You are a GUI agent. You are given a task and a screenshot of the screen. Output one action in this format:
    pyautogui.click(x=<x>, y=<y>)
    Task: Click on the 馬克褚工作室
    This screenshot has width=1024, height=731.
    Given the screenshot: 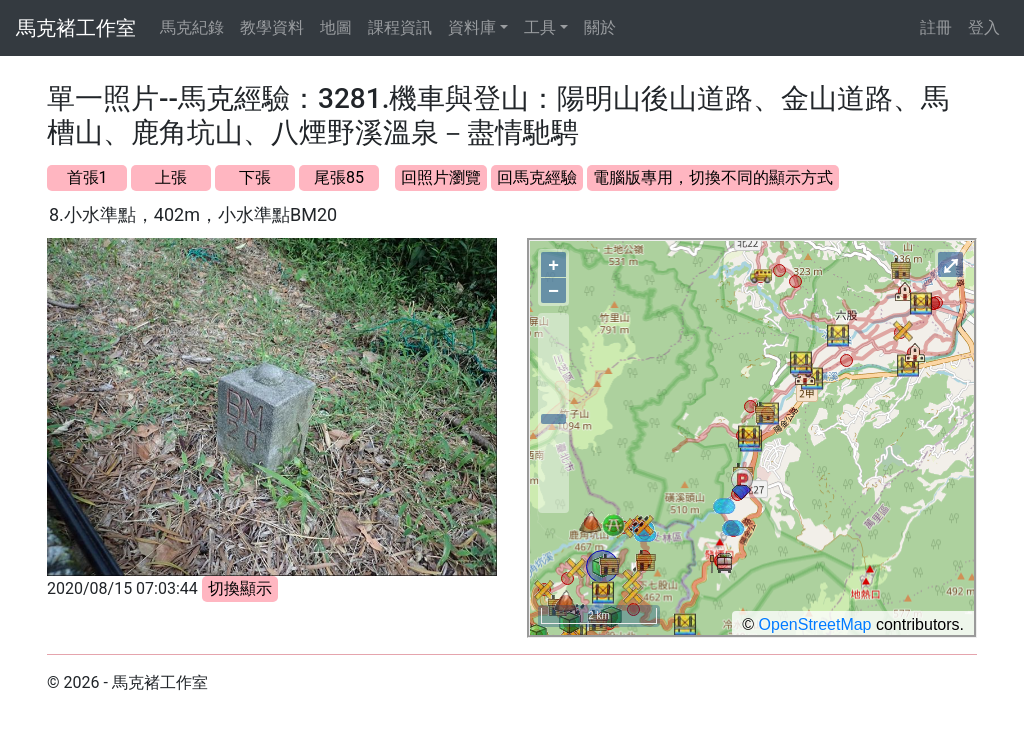 What is the action you would take?
    pyautogui.click(x=76, y=28)
    